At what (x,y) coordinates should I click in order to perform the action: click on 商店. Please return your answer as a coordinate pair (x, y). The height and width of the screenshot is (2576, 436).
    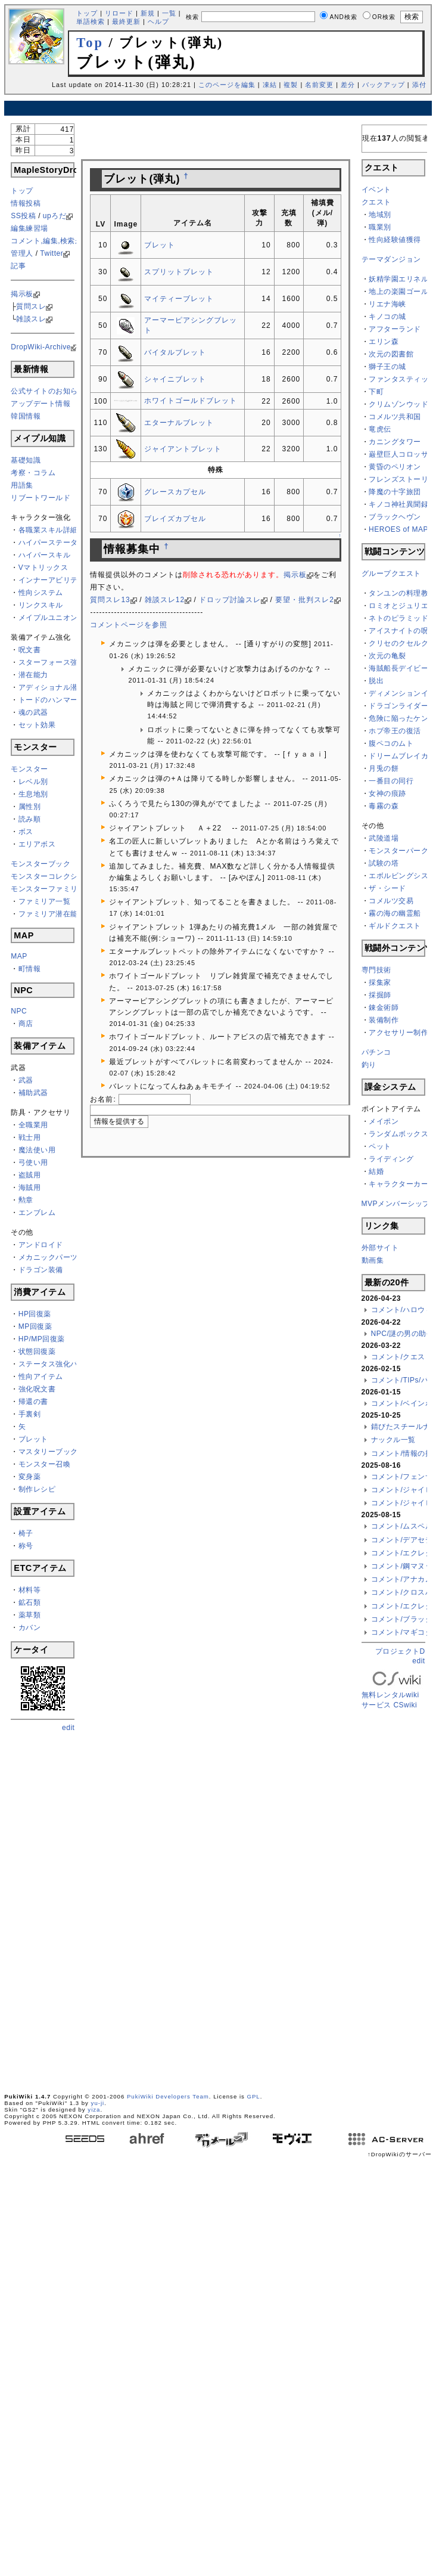
    Looking at the image, I should click on (25, 1023).